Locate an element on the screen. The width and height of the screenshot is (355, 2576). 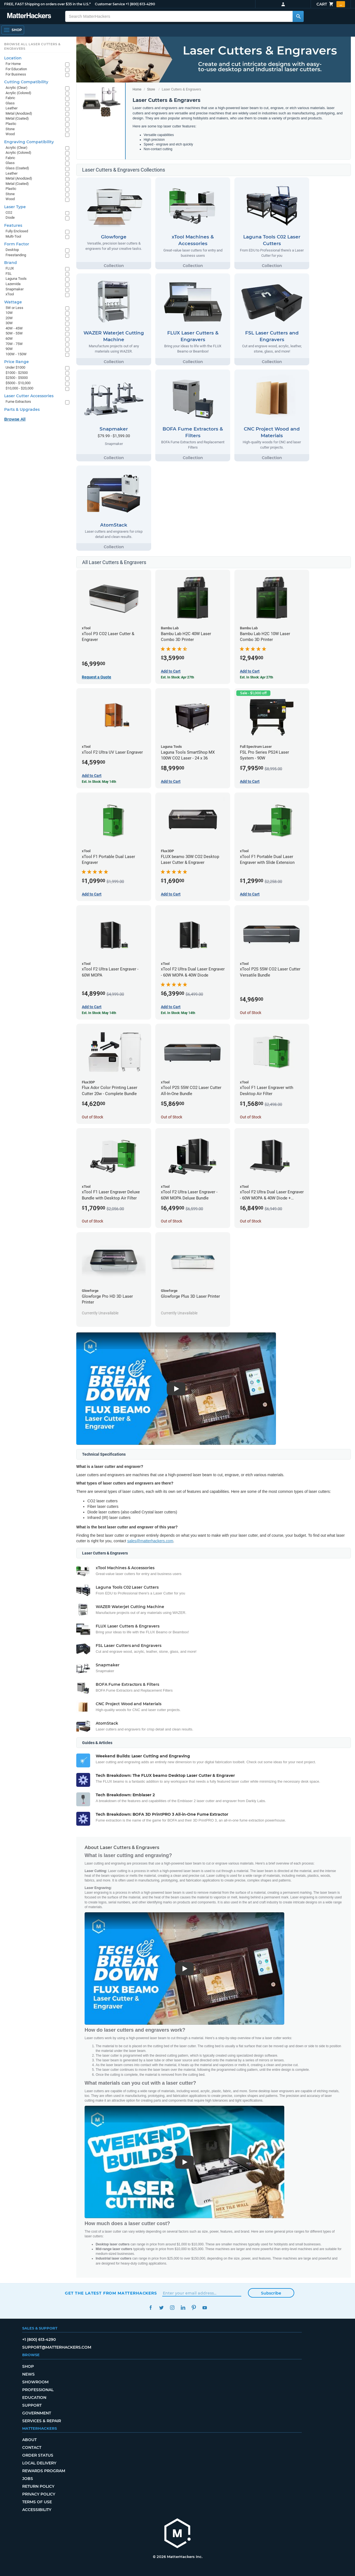
Showroom is located at coordinates (35, 2381).